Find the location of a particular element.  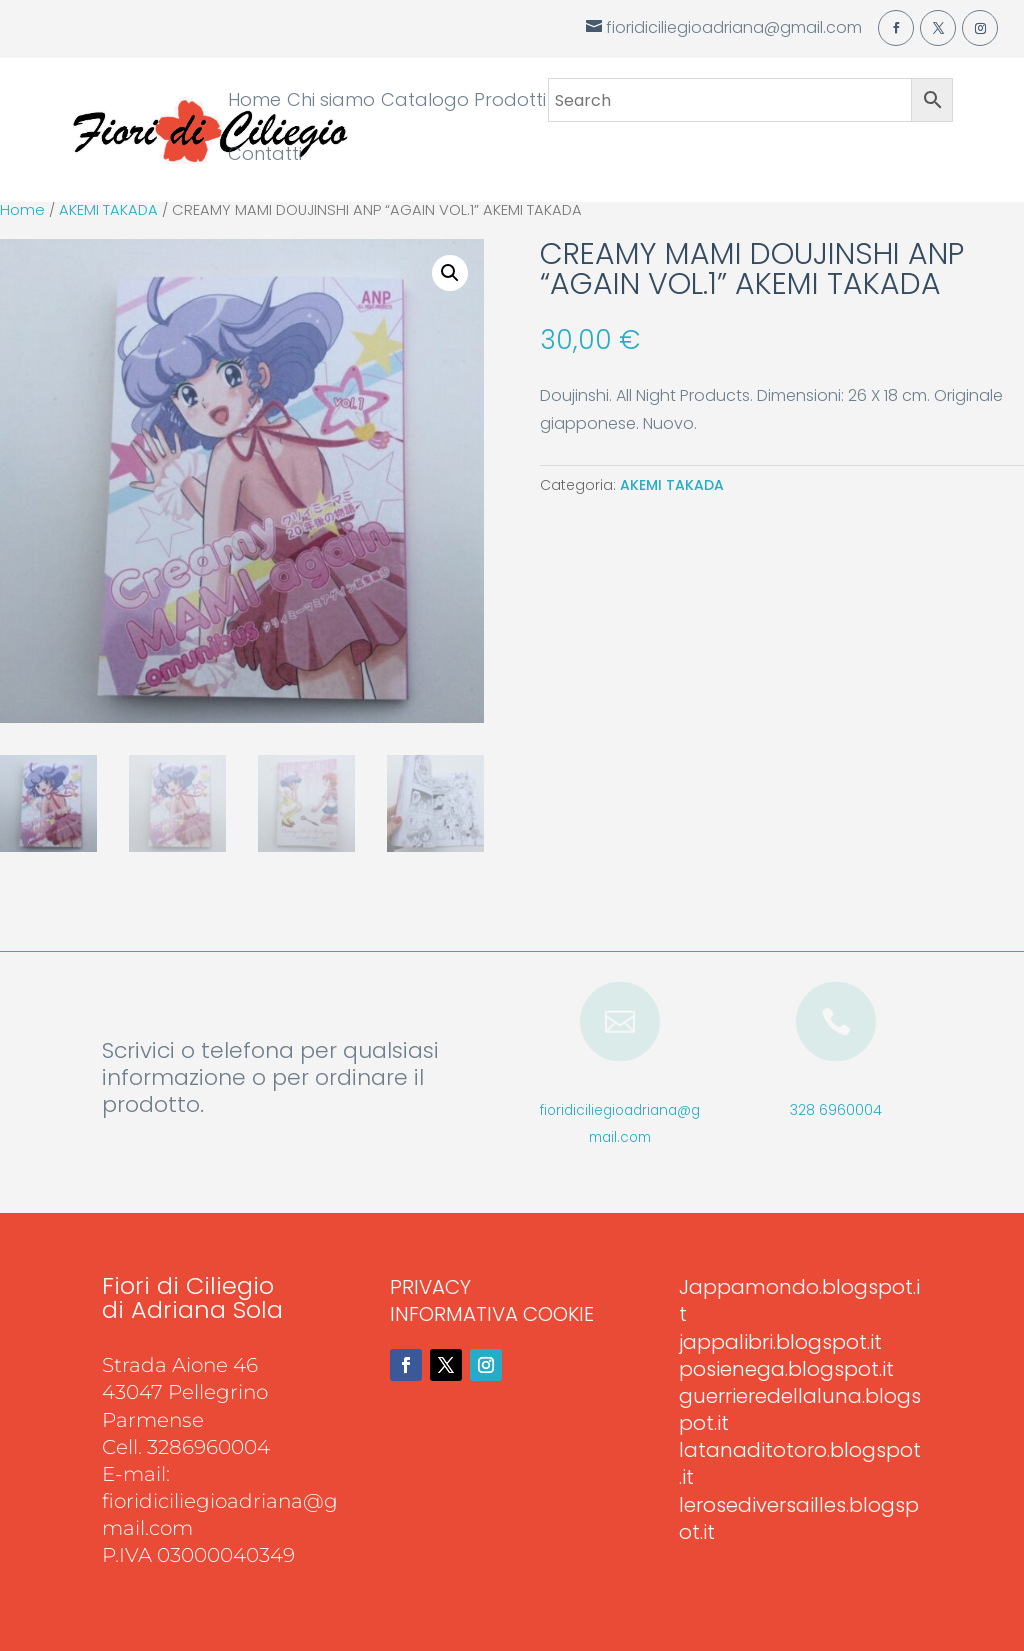

Home is located at coordinates (254, 102).